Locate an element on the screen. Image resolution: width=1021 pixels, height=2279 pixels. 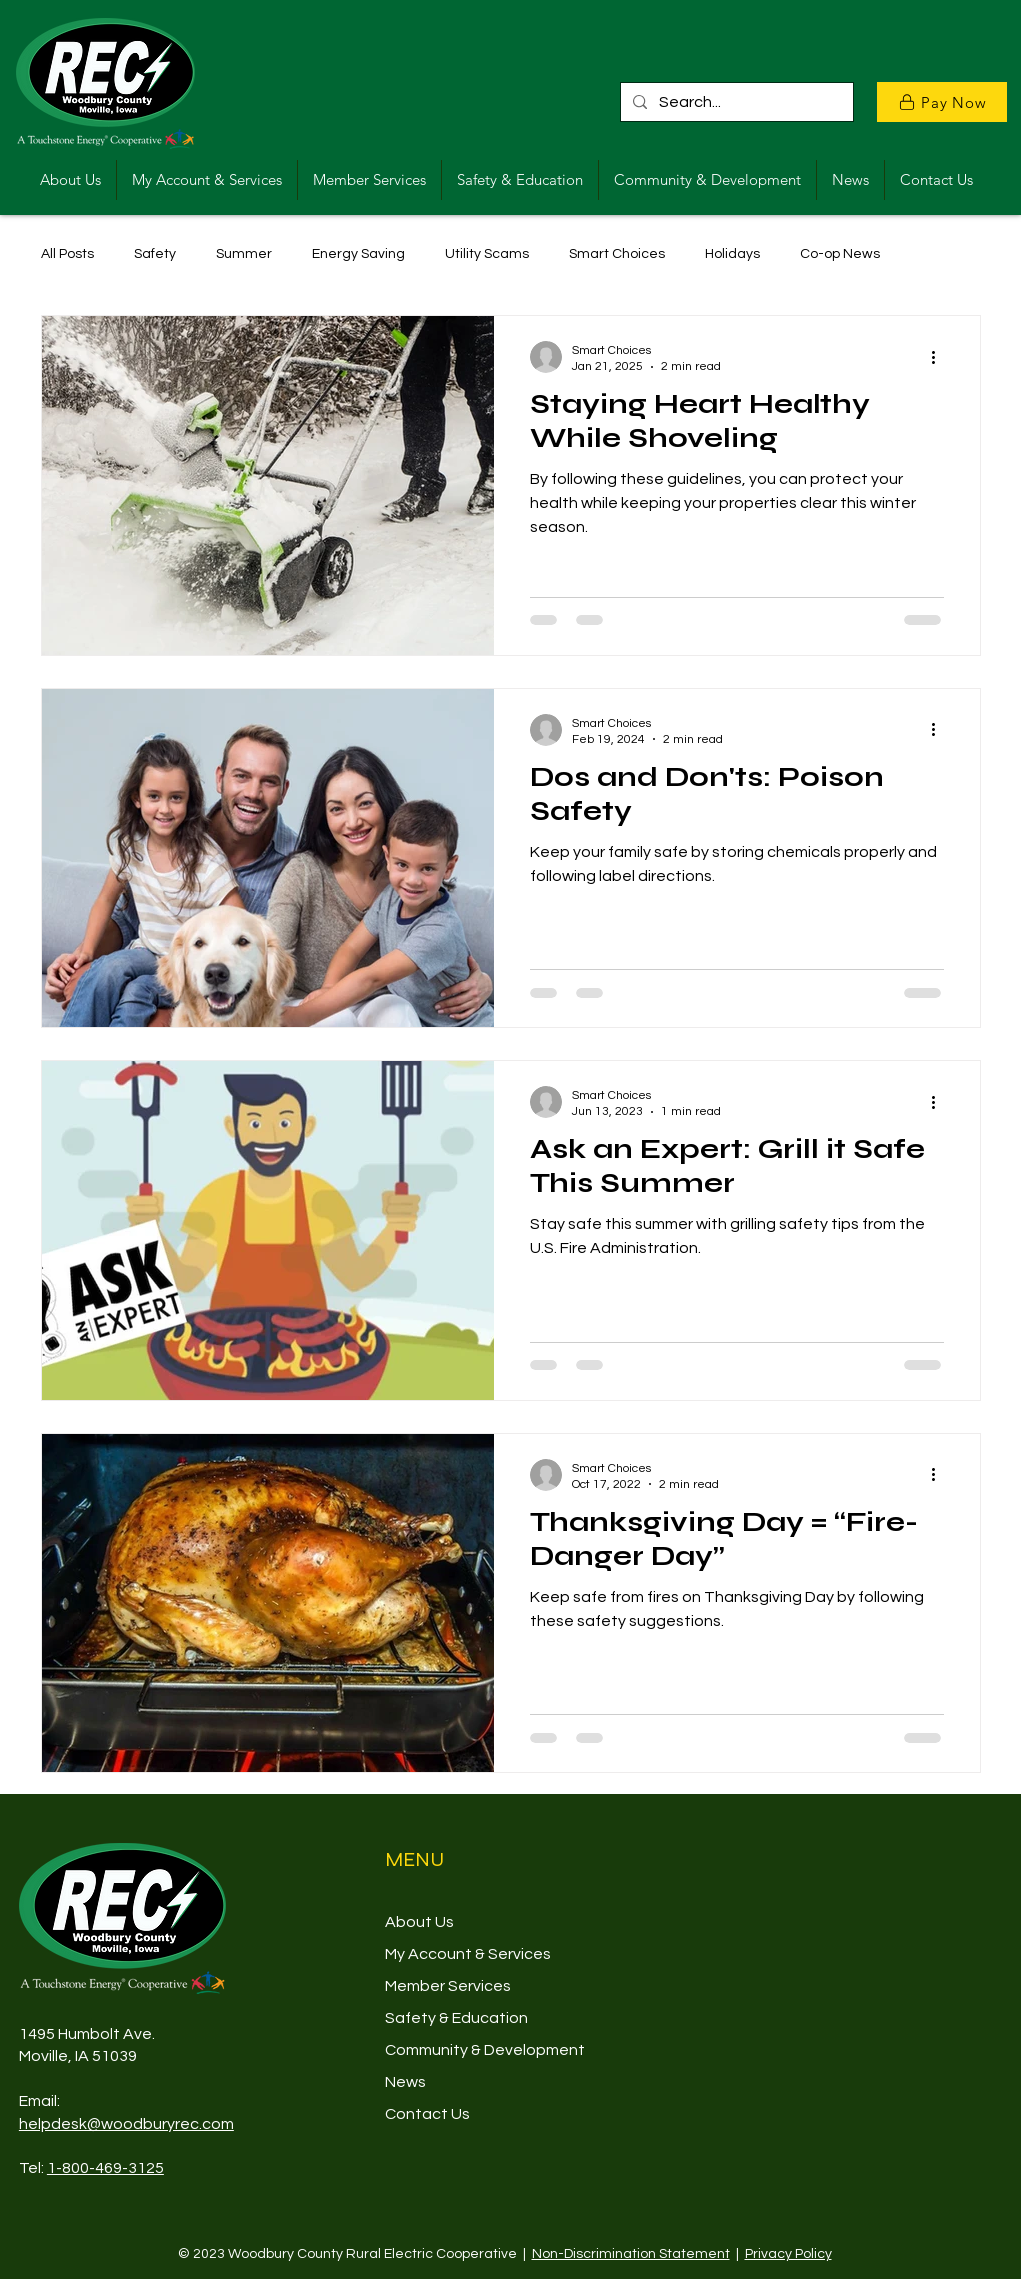
Utility Scams is located at coordinates (487, 254).